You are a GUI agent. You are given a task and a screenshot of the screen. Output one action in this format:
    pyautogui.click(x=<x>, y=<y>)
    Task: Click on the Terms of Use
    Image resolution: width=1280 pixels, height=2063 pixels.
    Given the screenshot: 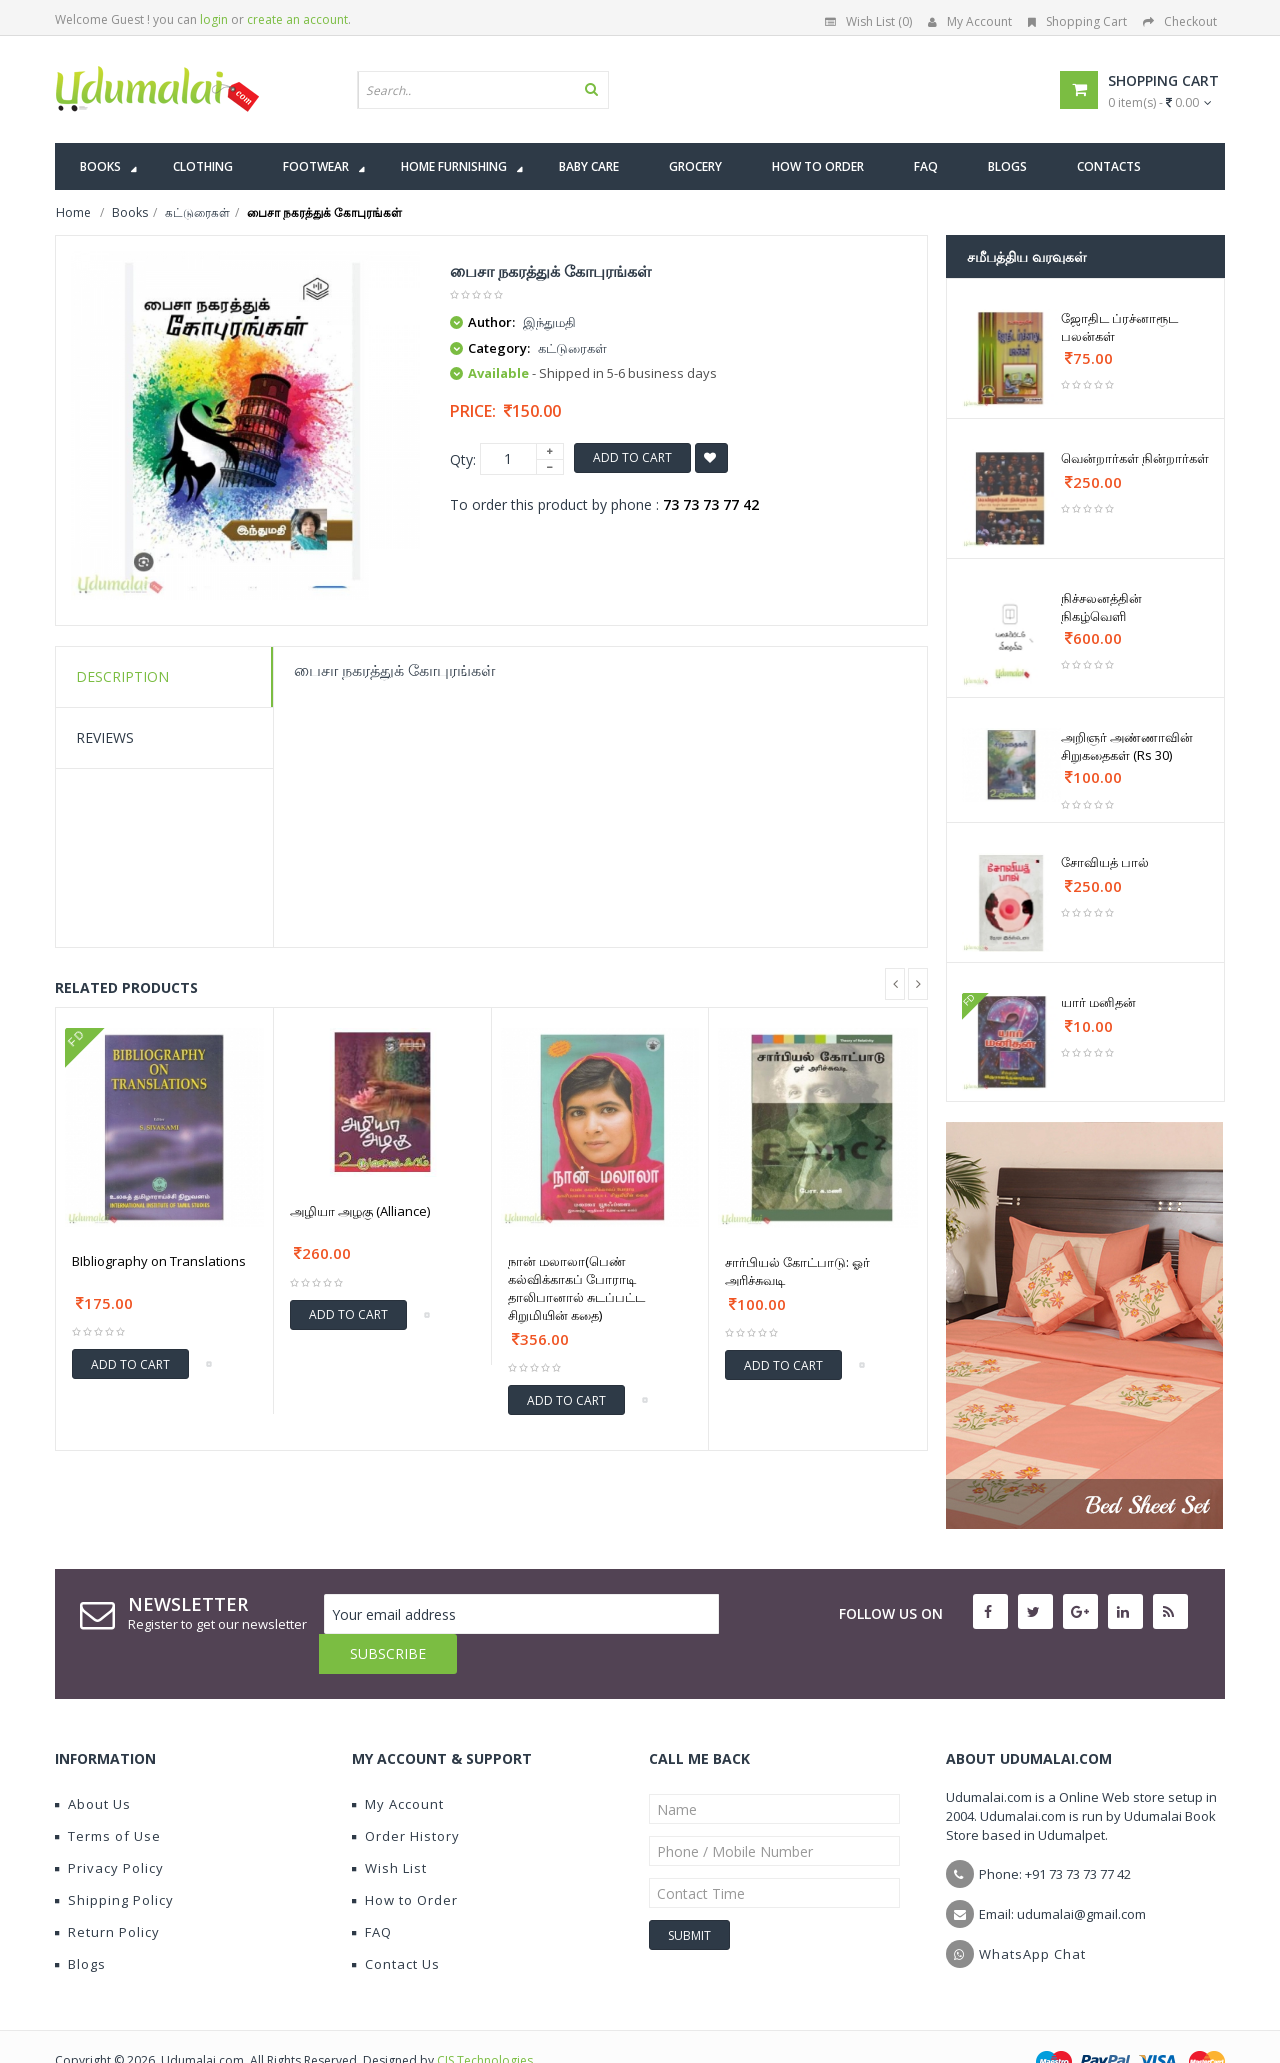 What is the action you would take?
    pyautogui.click(x=108, y=1796)
    